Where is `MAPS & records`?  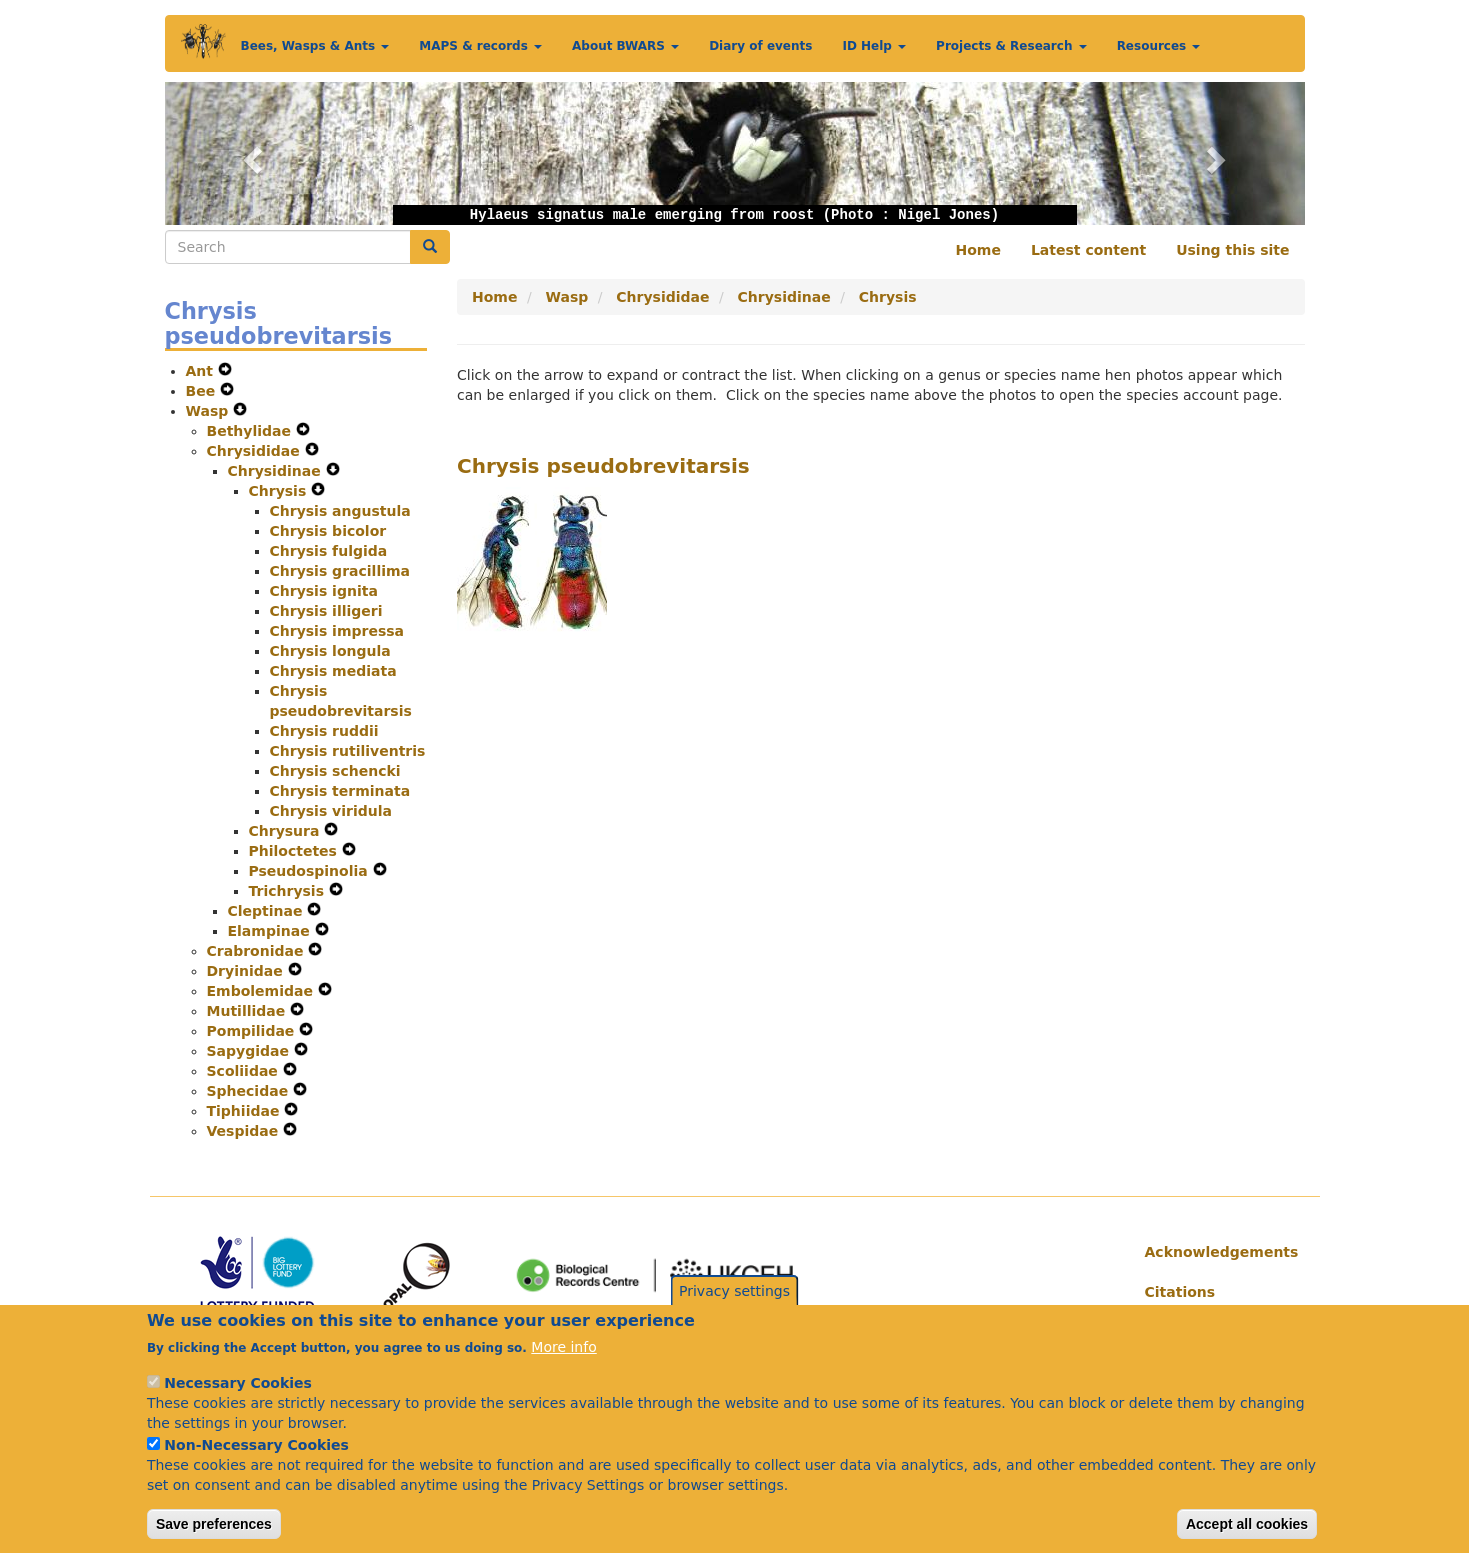 MAPS & records is located at coordinates (480, 46).